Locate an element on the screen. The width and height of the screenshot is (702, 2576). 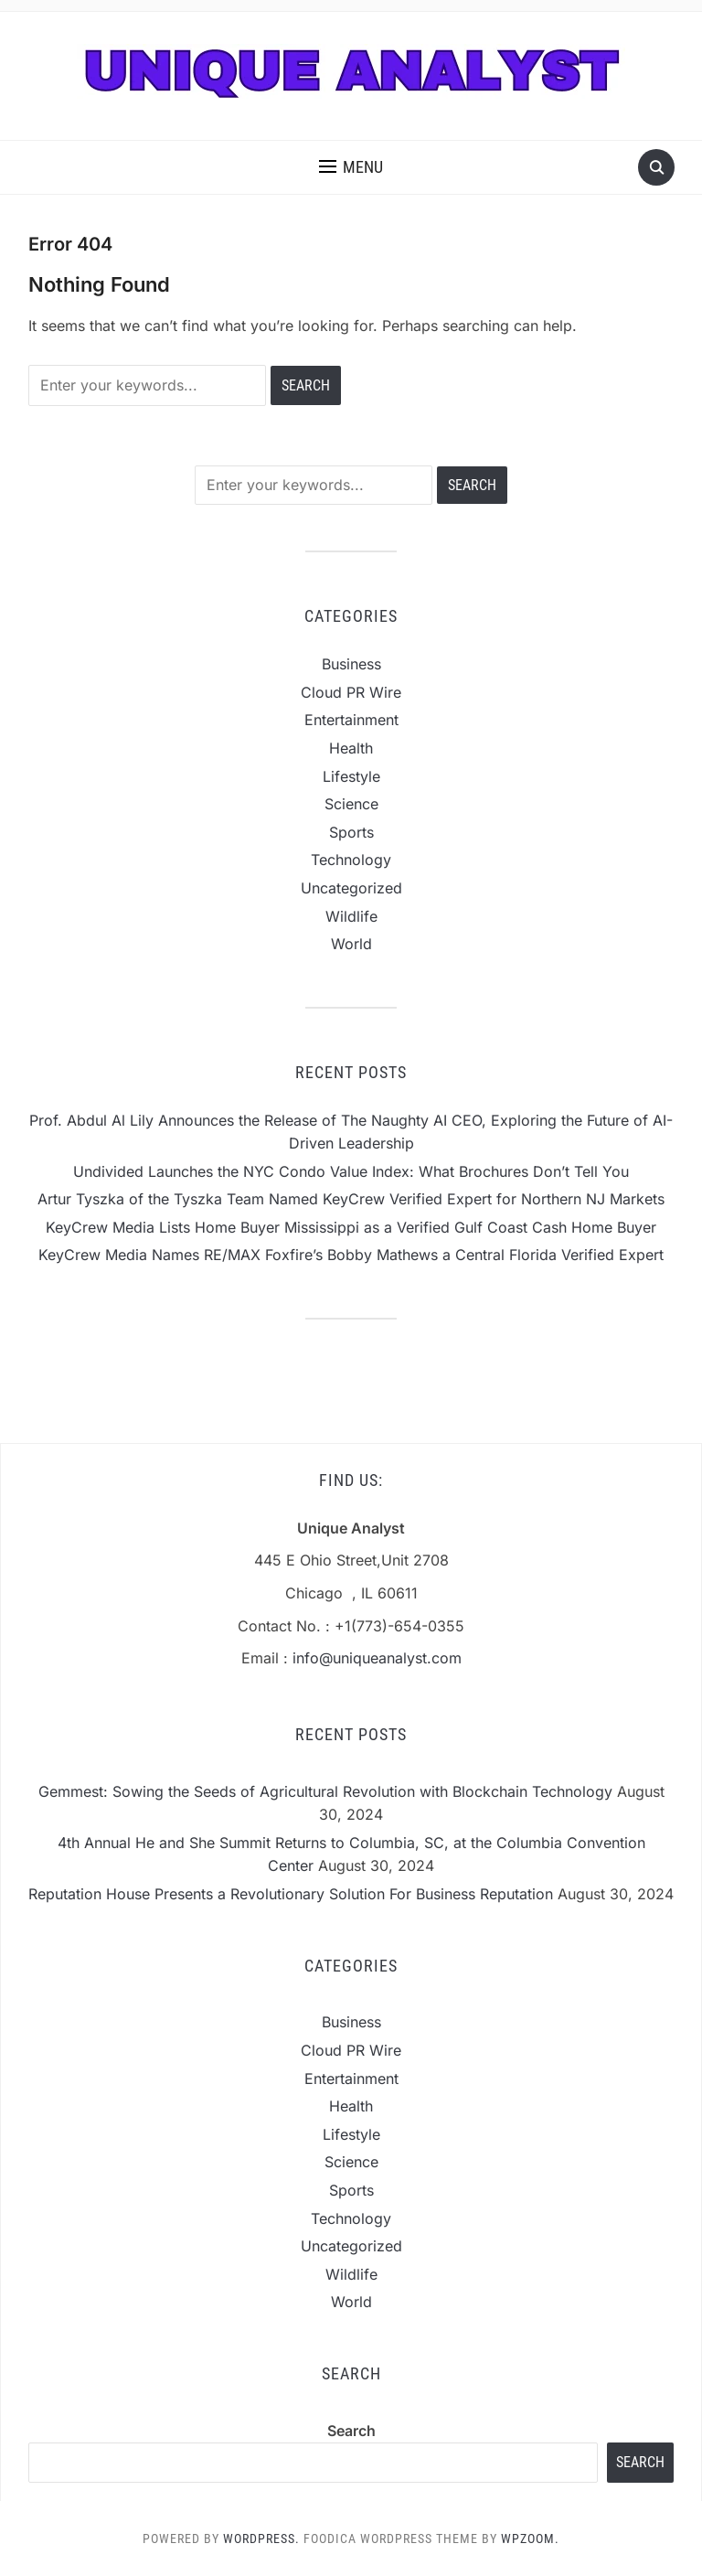
Lifestyle is located at coordinates (351, 776).